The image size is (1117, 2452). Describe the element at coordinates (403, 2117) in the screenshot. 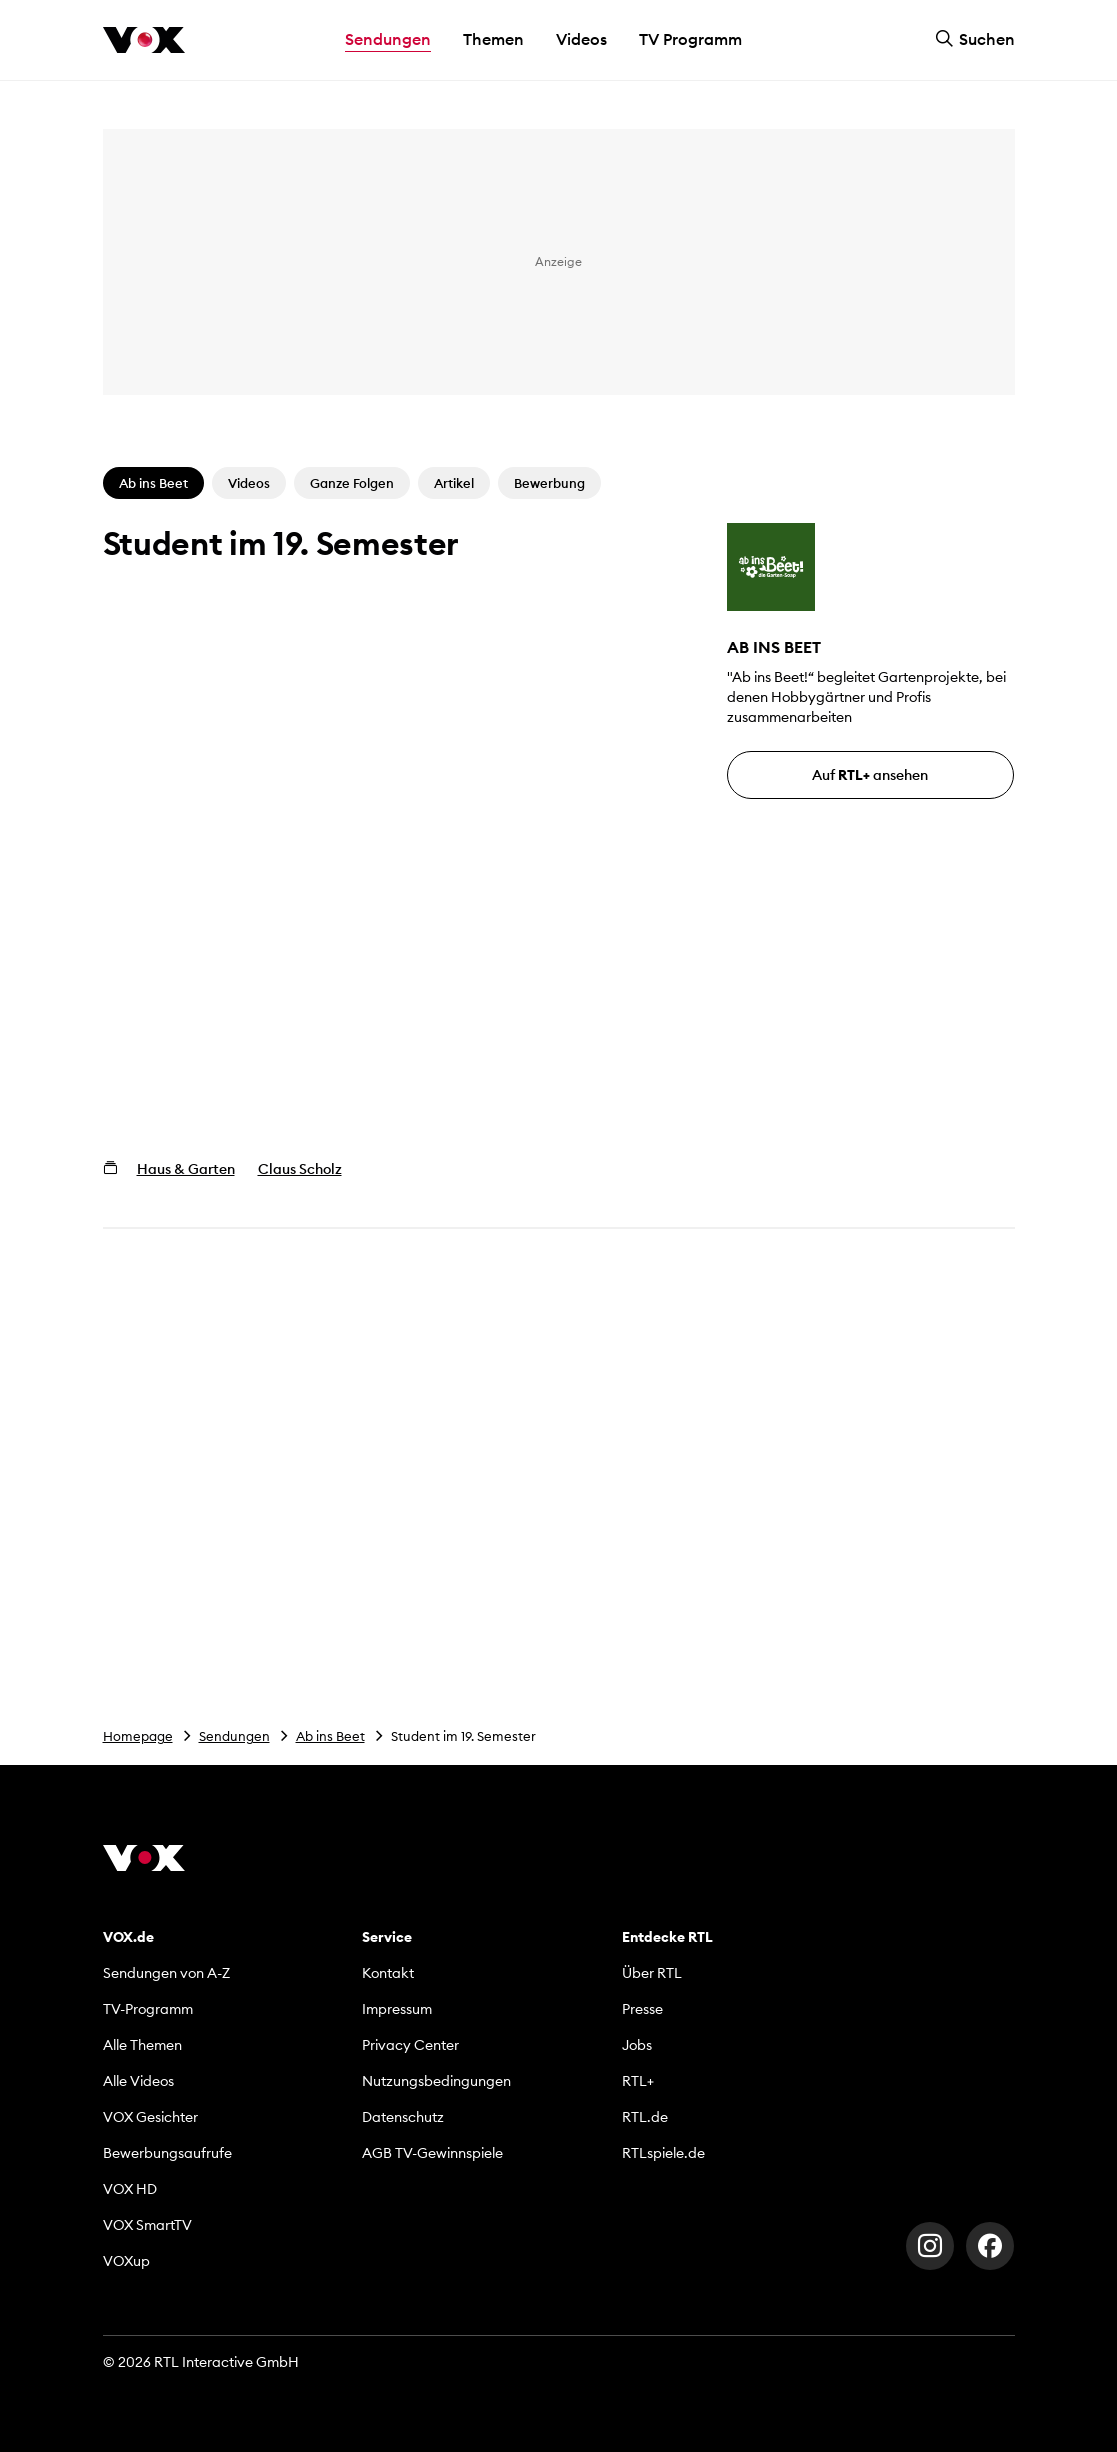

I see `Datenschutz` at that location.